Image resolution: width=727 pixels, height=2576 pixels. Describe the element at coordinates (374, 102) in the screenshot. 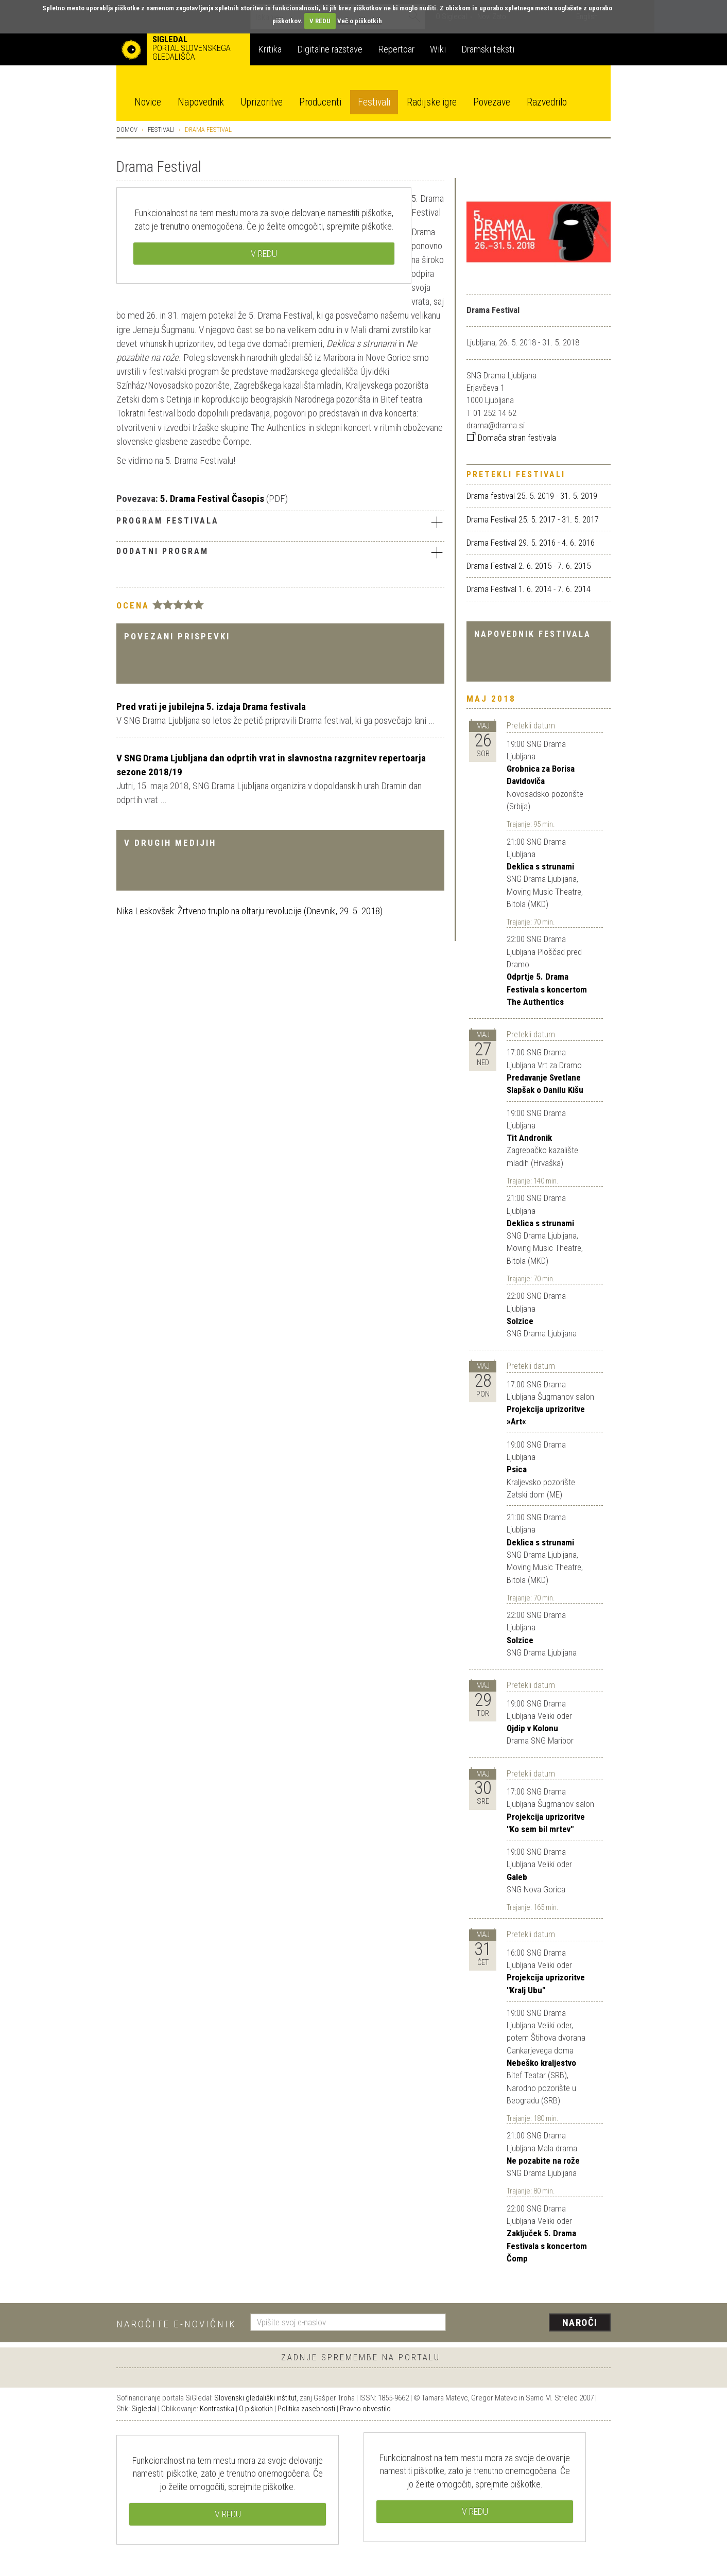

I see `Festivali` at that location.